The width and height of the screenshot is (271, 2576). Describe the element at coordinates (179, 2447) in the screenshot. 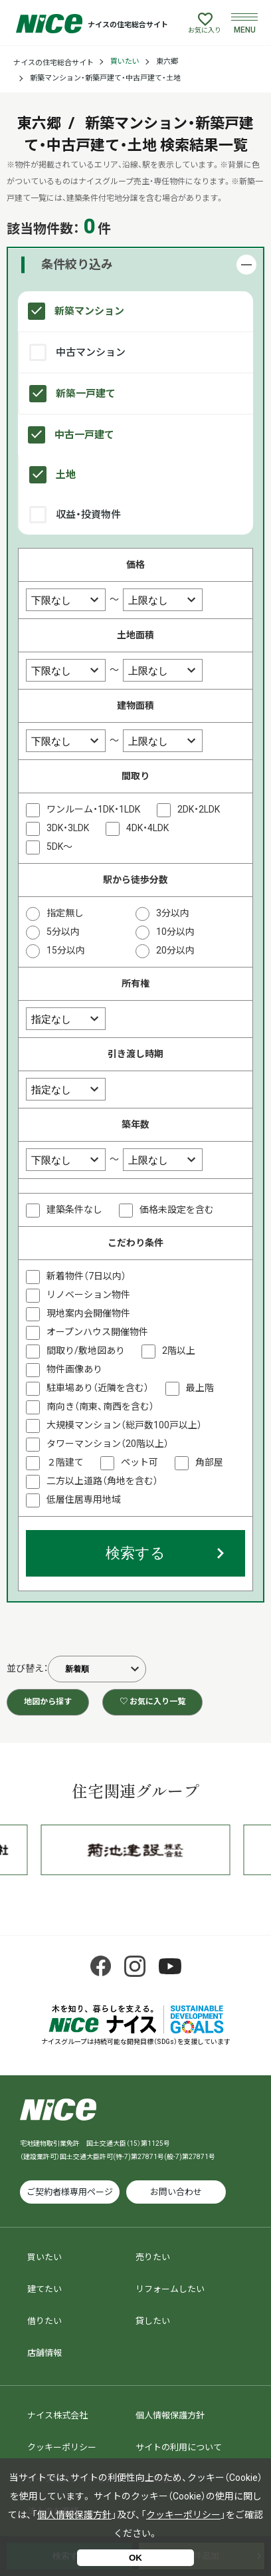

I see `サイトの利用について` at that location.